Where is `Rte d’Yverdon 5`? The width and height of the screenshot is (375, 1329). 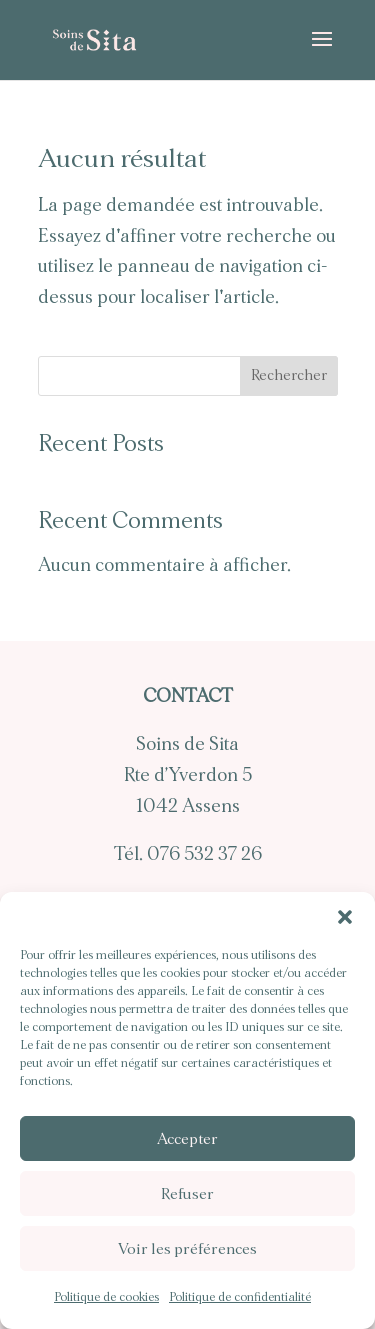
Rte d’Yverdon 5 is located at coordinates (188, 775).